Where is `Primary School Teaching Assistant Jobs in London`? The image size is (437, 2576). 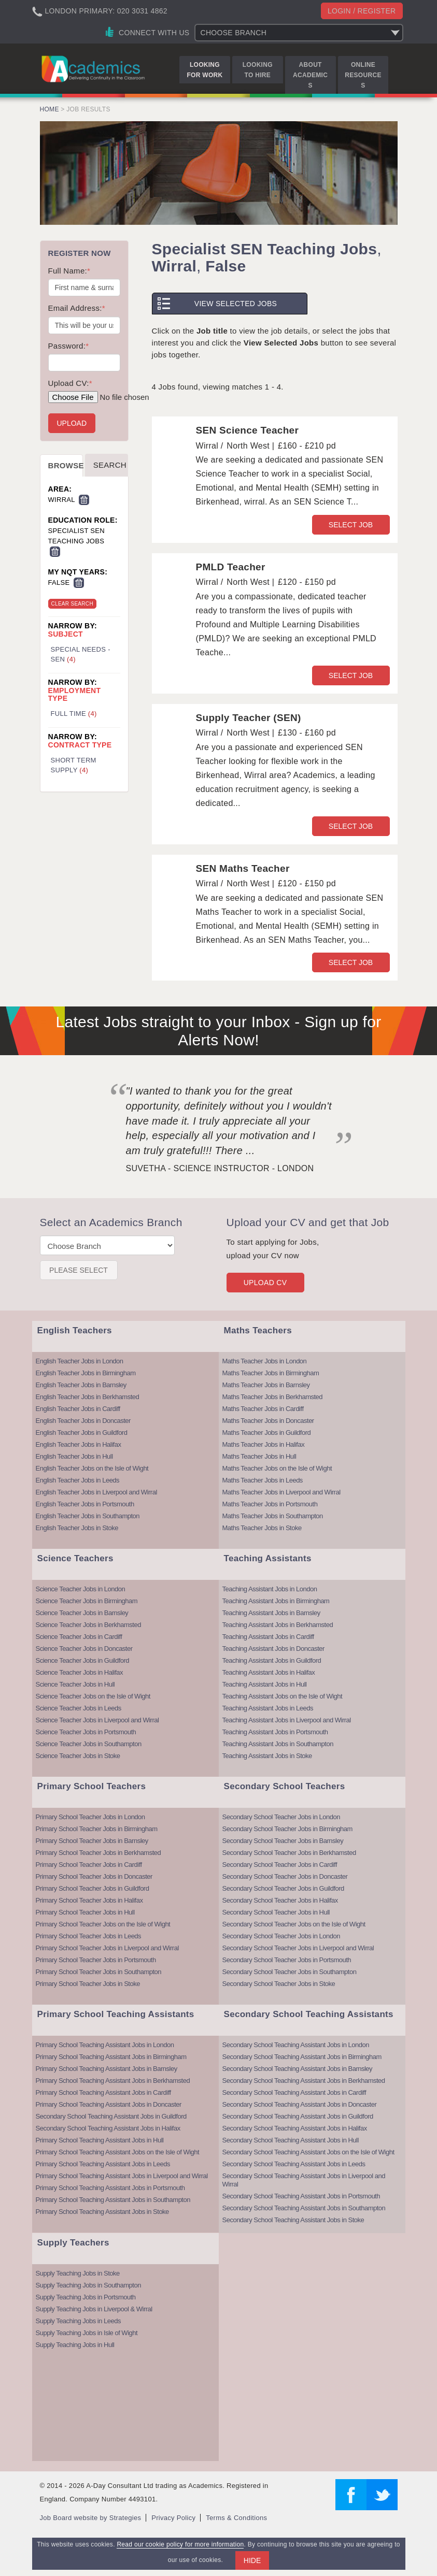 Primary School Teaching Assistant Jobs in London is located at coordinates (105, 2045).